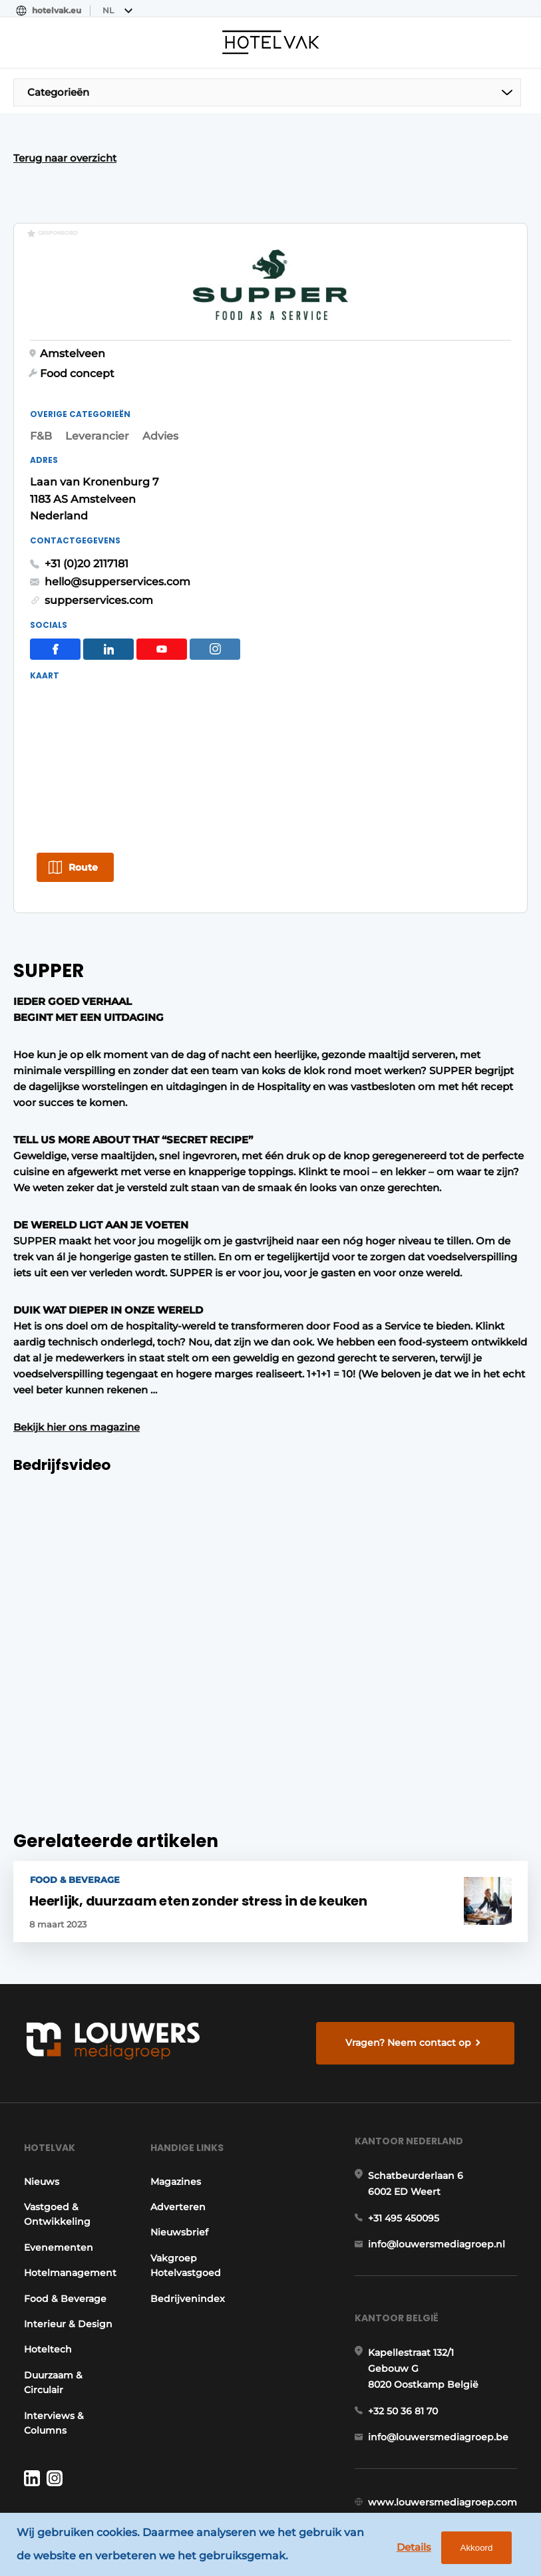 Image resolution: width=541 pixels, height=2576 pixels. What do you see at coordinates (99, 575) in the screenshot?
I see `supperservices.com` at bounding box center [99, 575].